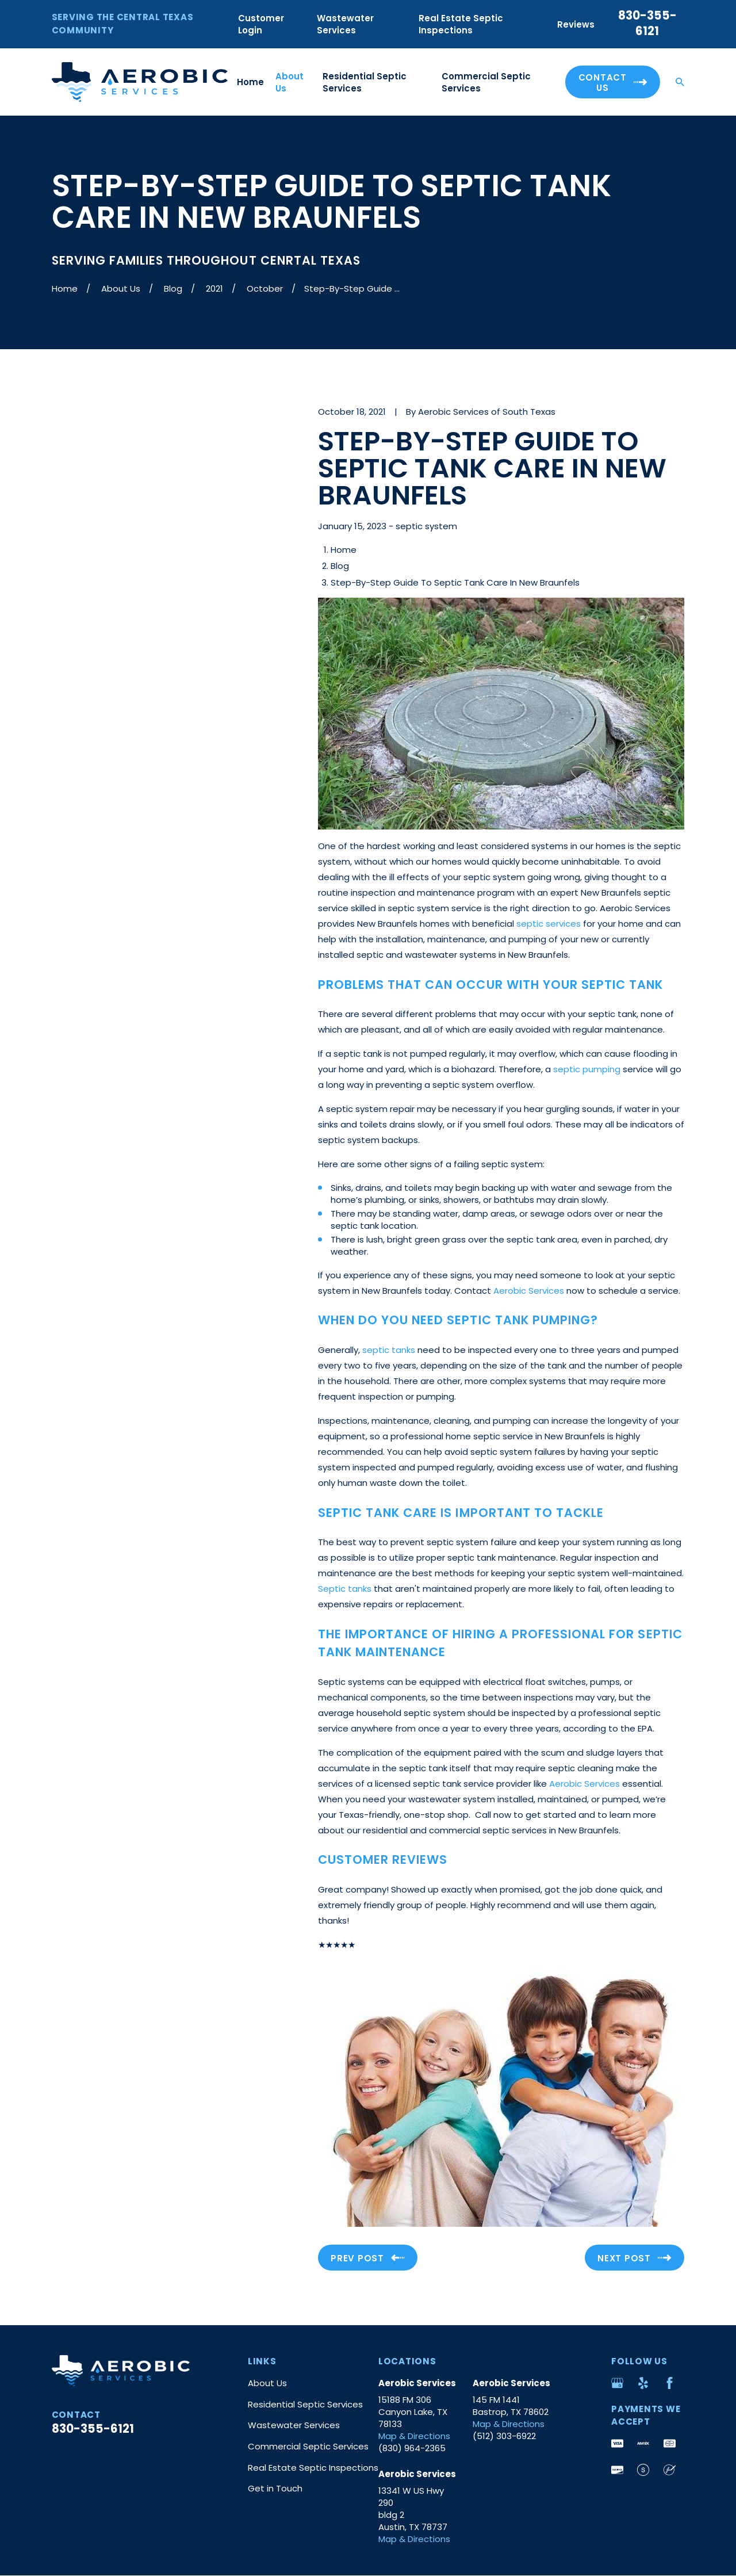  Describe the element at coordinates (250, 82) in the screenshot. I see `Home [menuitem]` at that location.